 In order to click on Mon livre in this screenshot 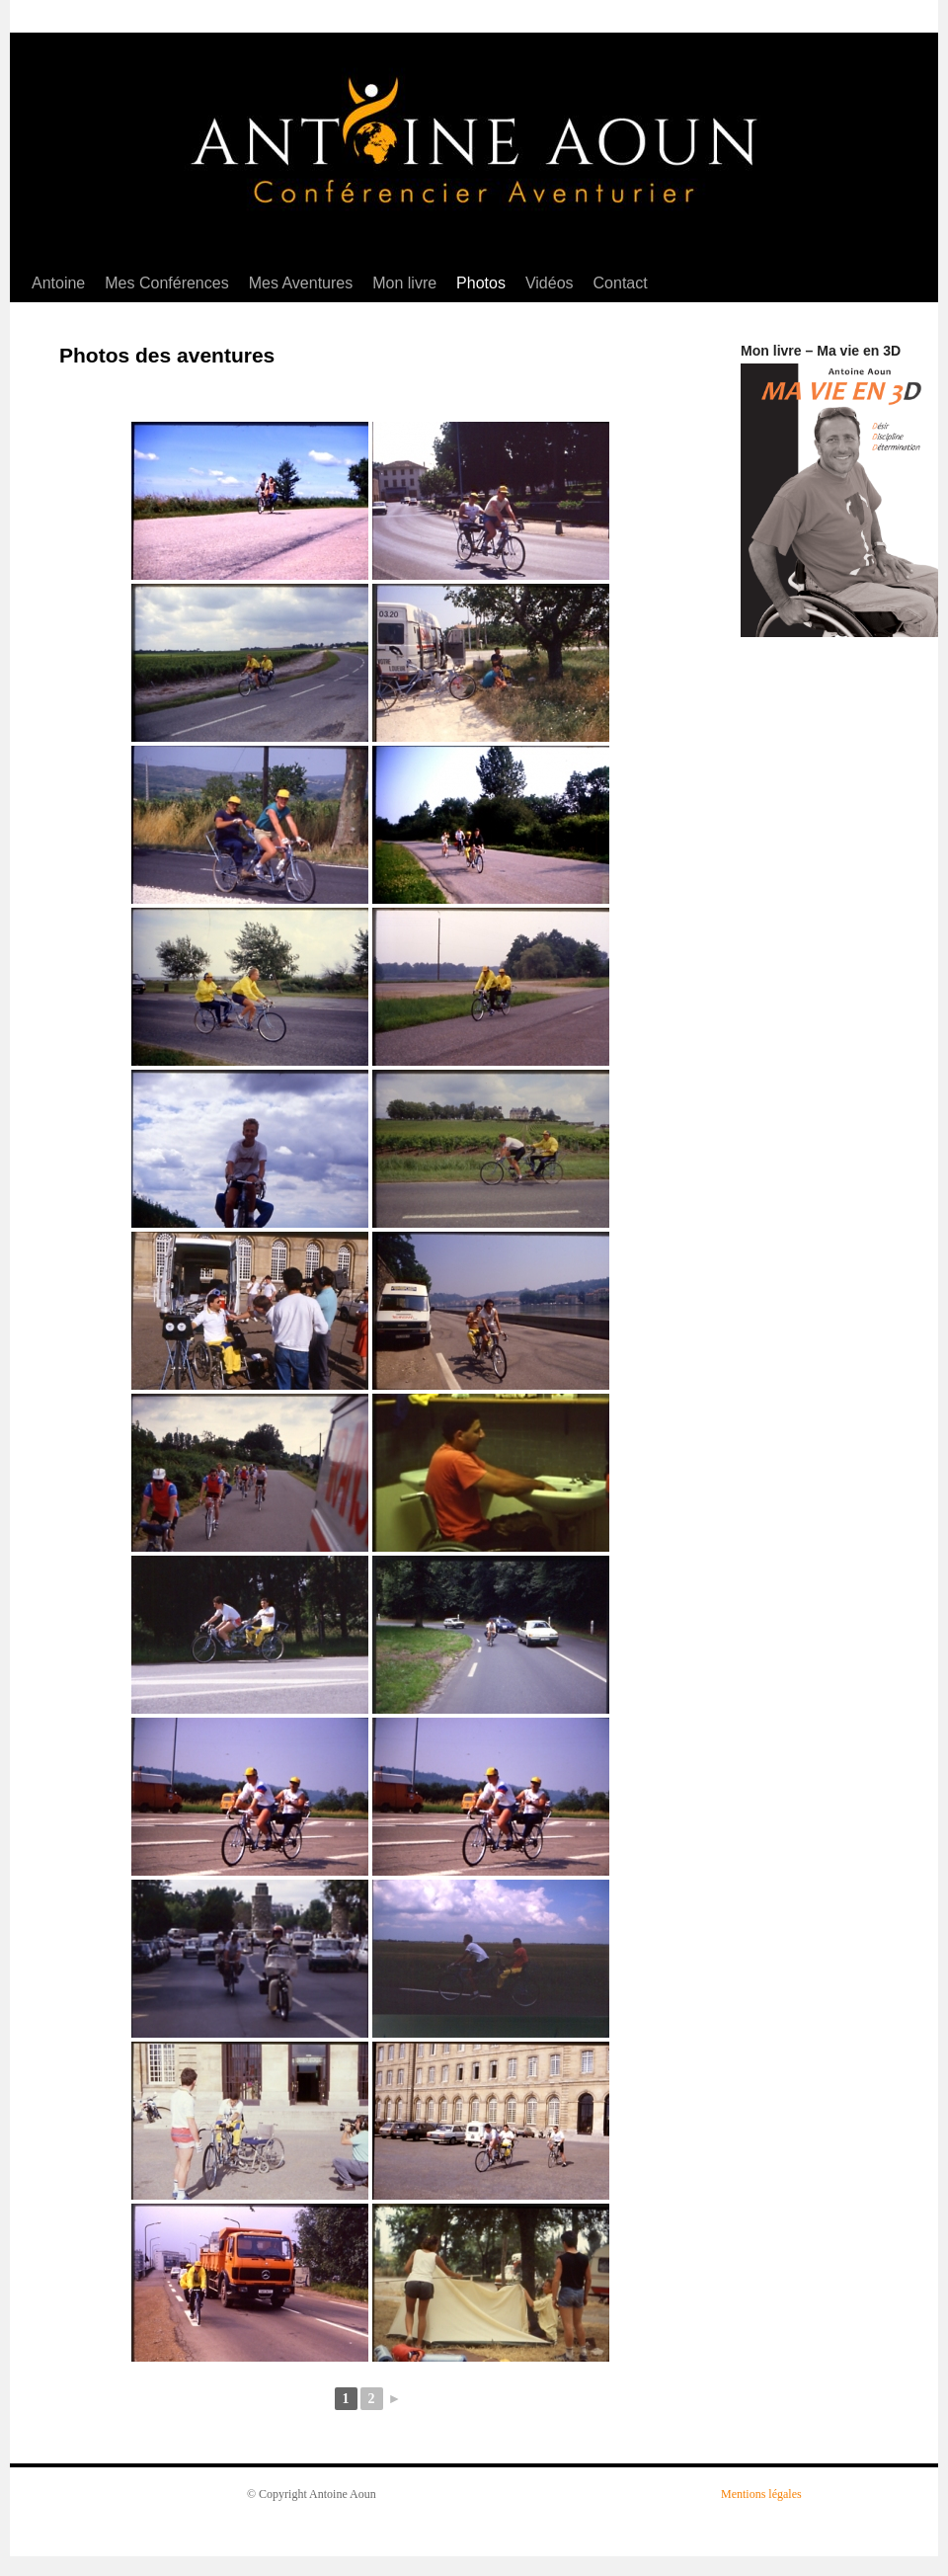, I will do `click(404, 283)`.